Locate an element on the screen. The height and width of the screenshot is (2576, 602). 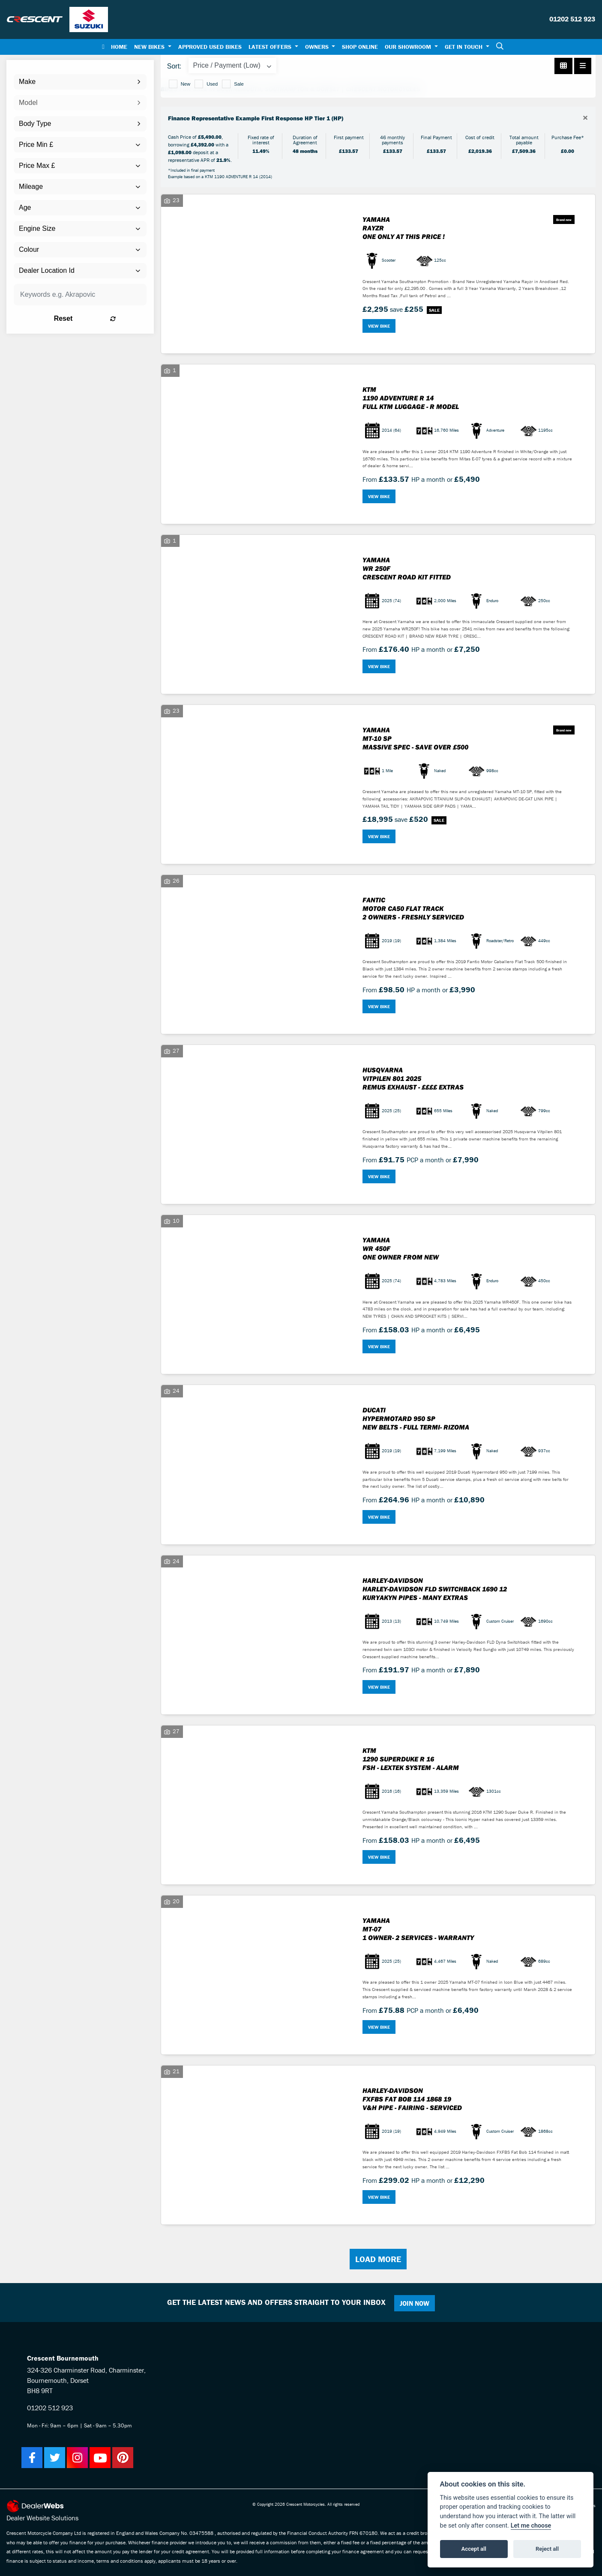
JOIN NOW is located at coordinates (416, 2303).